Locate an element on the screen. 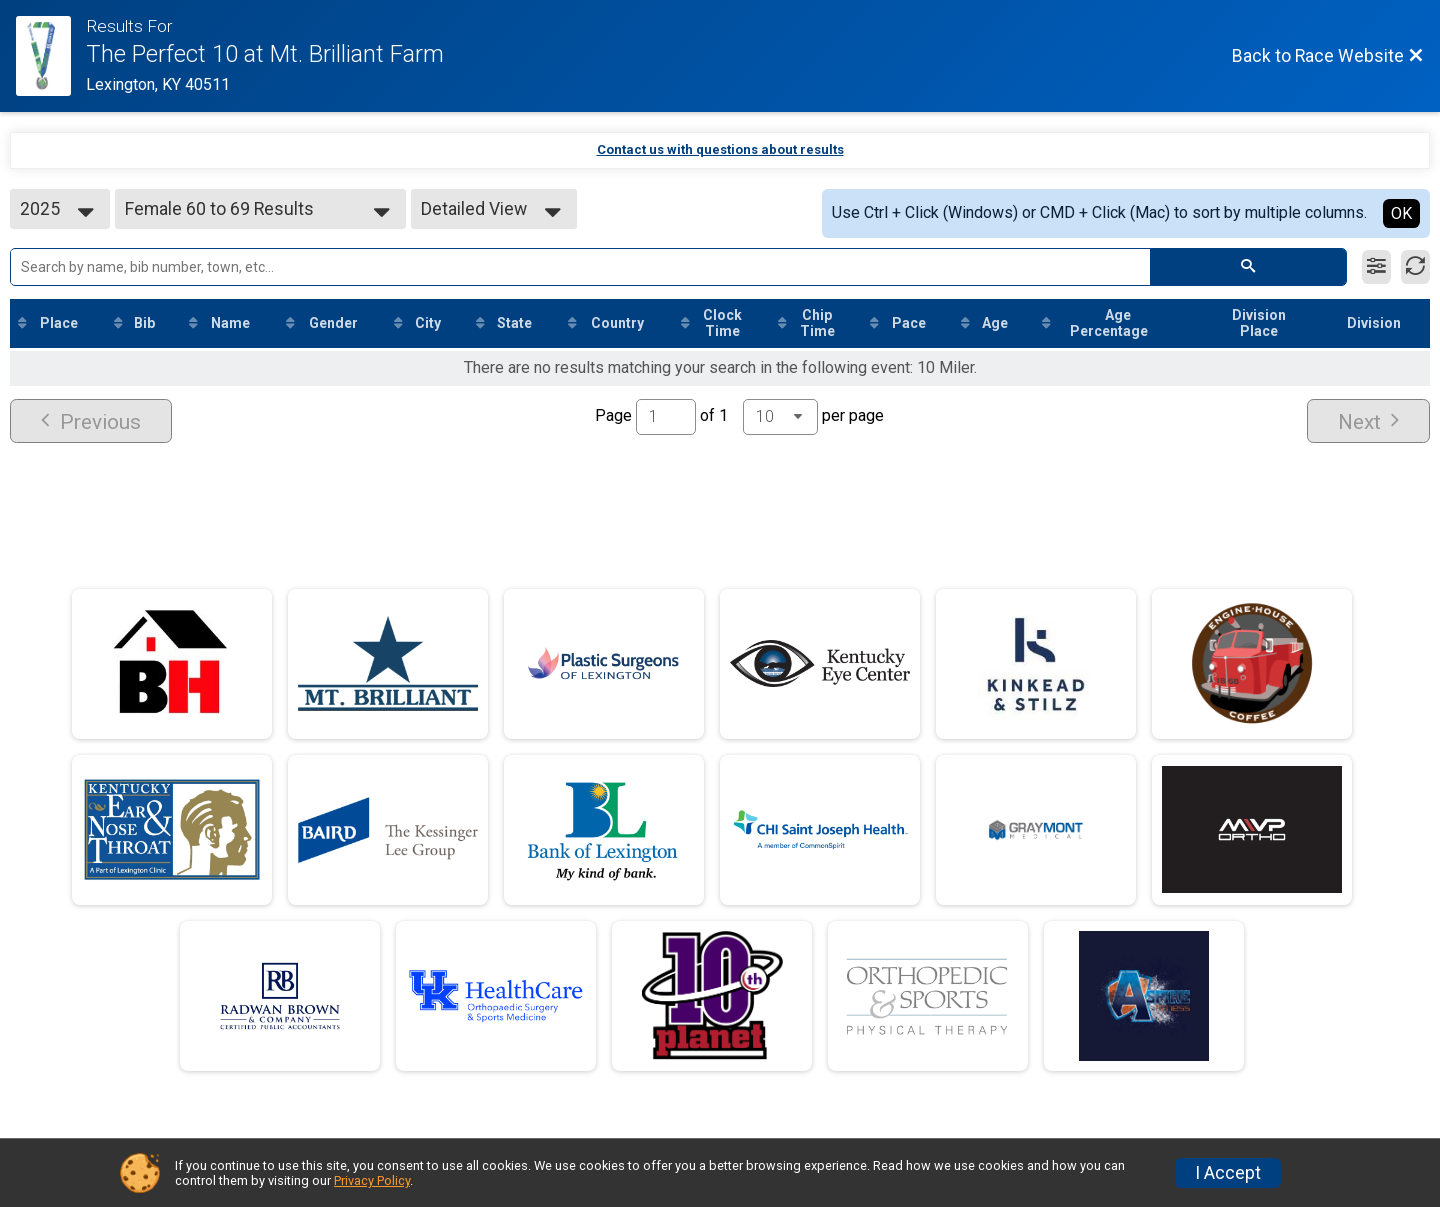 Image resolution: width=1440 pixels, height=1207 pixels. [Refresh Results] is located at coordinates (1415, 267).